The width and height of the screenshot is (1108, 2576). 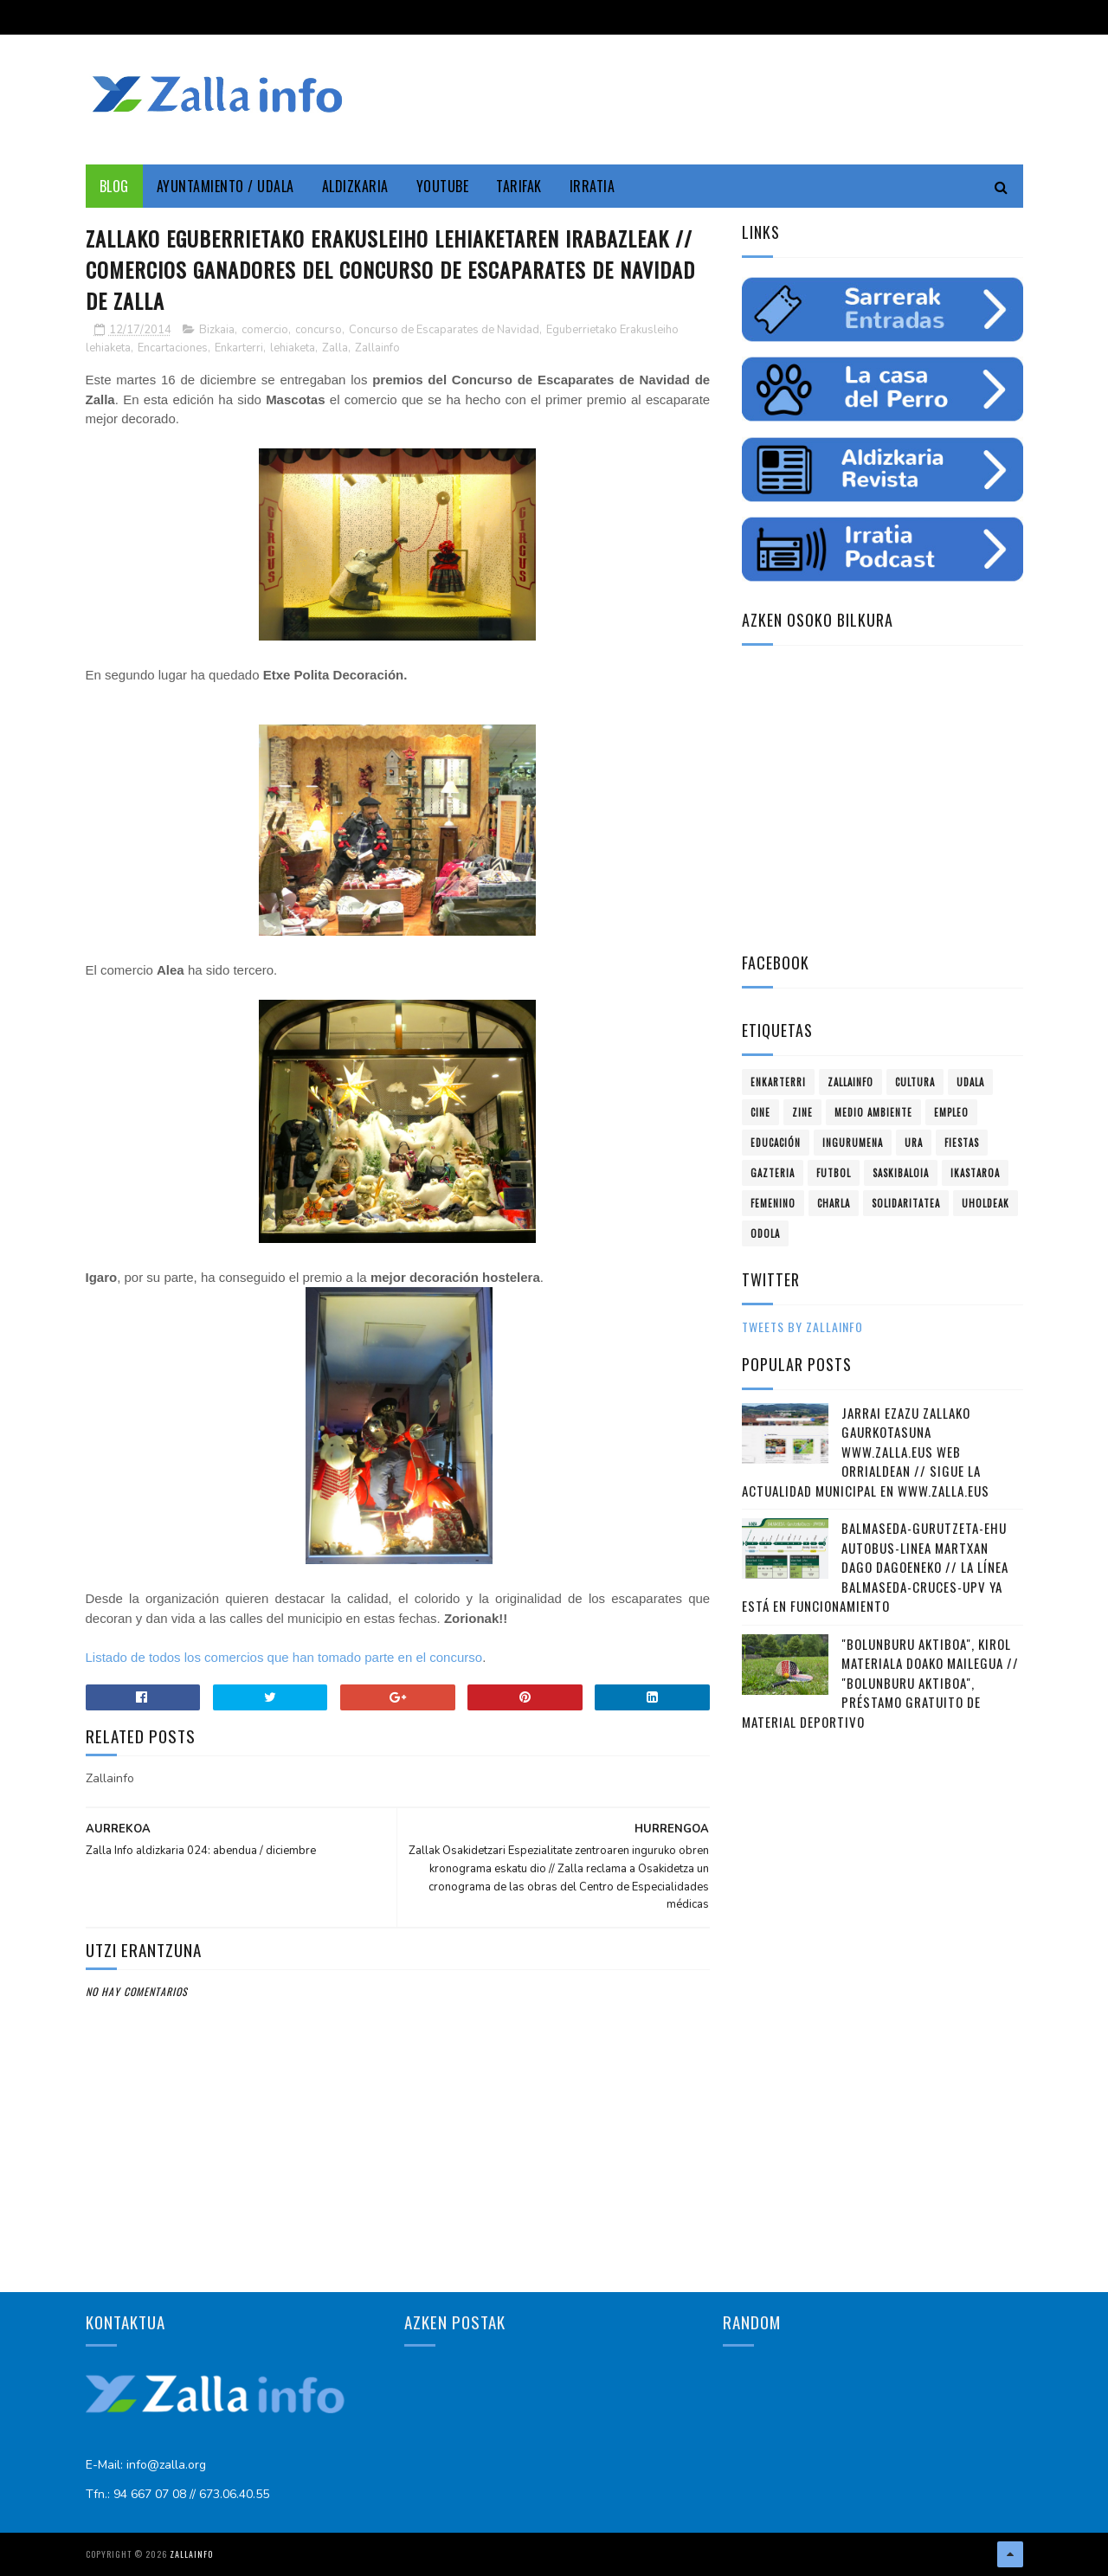 What do you see at coordinates (852, 1143) in the screenshot?
I see `ingurumena` at bounding box center [852, 1143].